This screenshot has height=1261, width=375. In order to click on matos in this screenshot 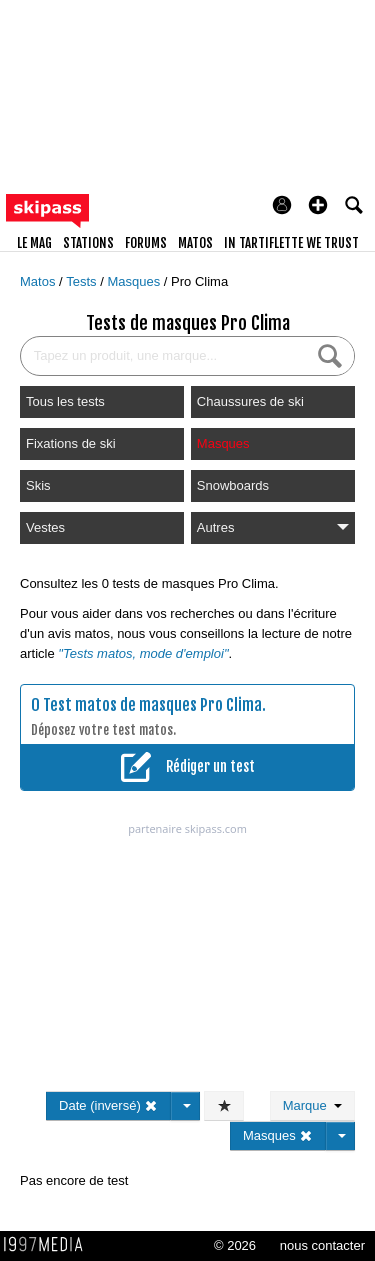, I will do `click(195, 243)`.